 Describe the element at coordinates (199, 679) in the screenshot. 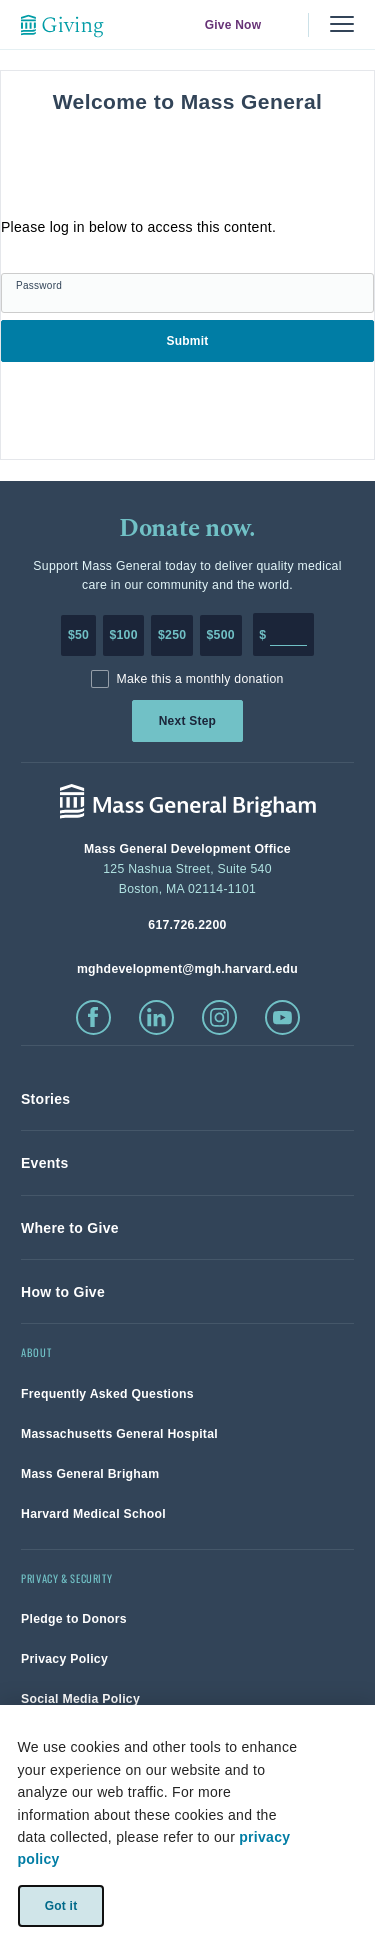

I see `Make this a monthly donation` at that location.